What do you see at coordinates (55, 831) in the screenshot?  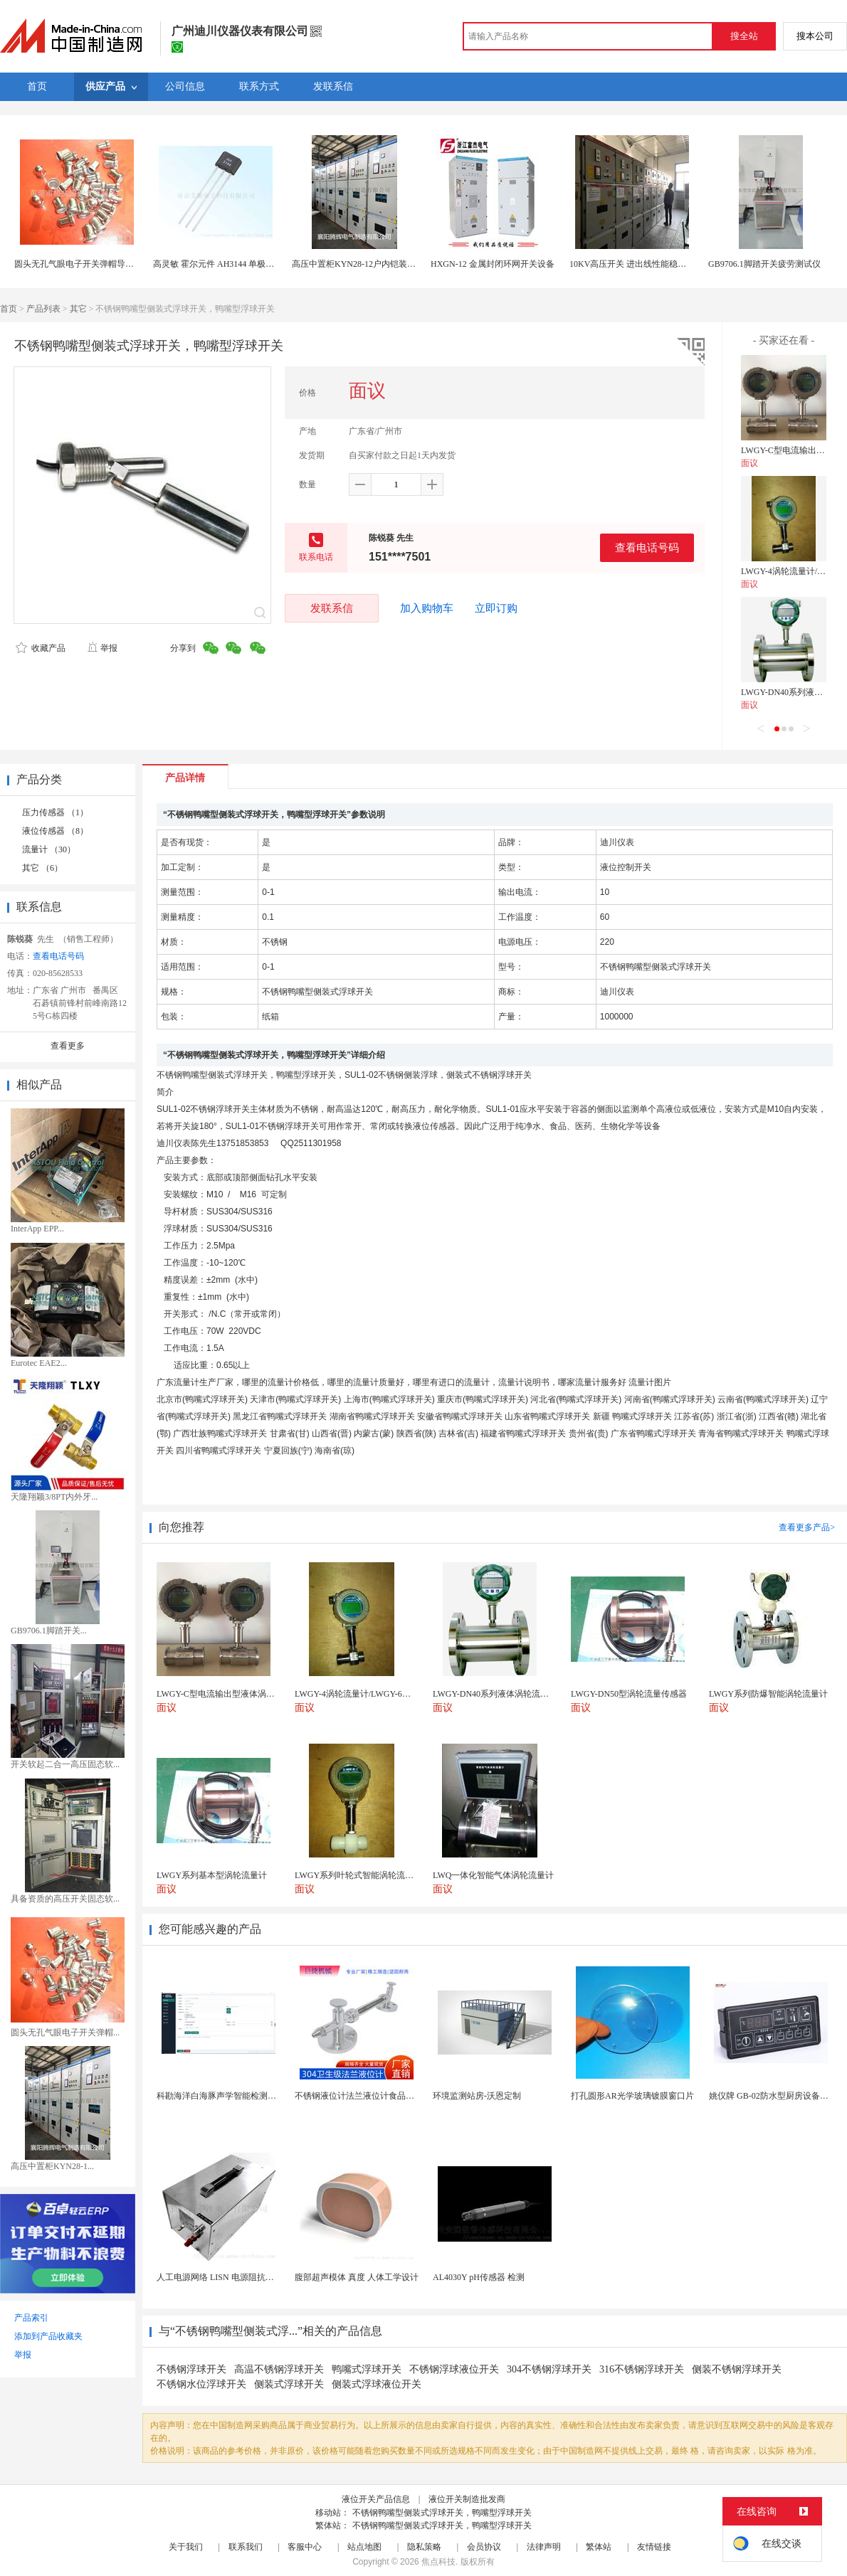 I see `液位传感器 （8）` at bounding box center [55, 831].